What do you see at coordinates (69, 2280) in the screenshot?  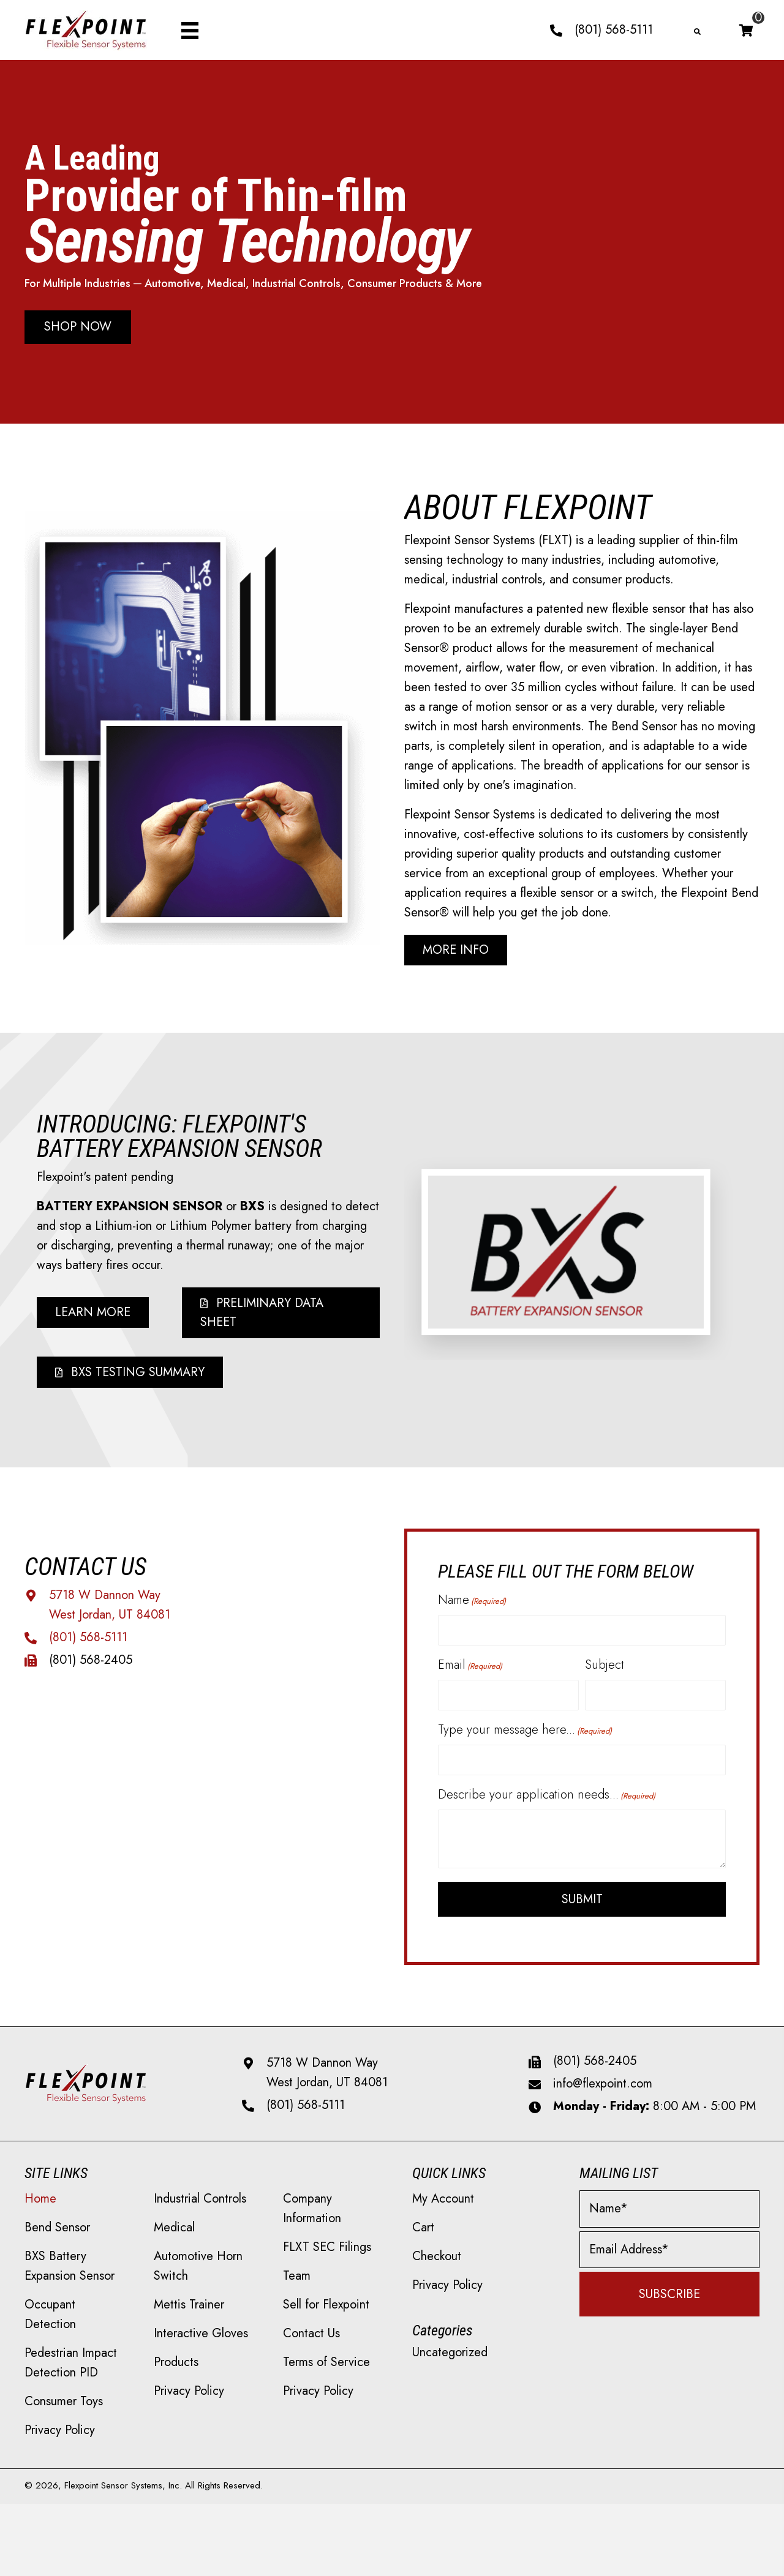 I see `BXS Battery Expansion Sensor` at bounding box center [69, 2280].